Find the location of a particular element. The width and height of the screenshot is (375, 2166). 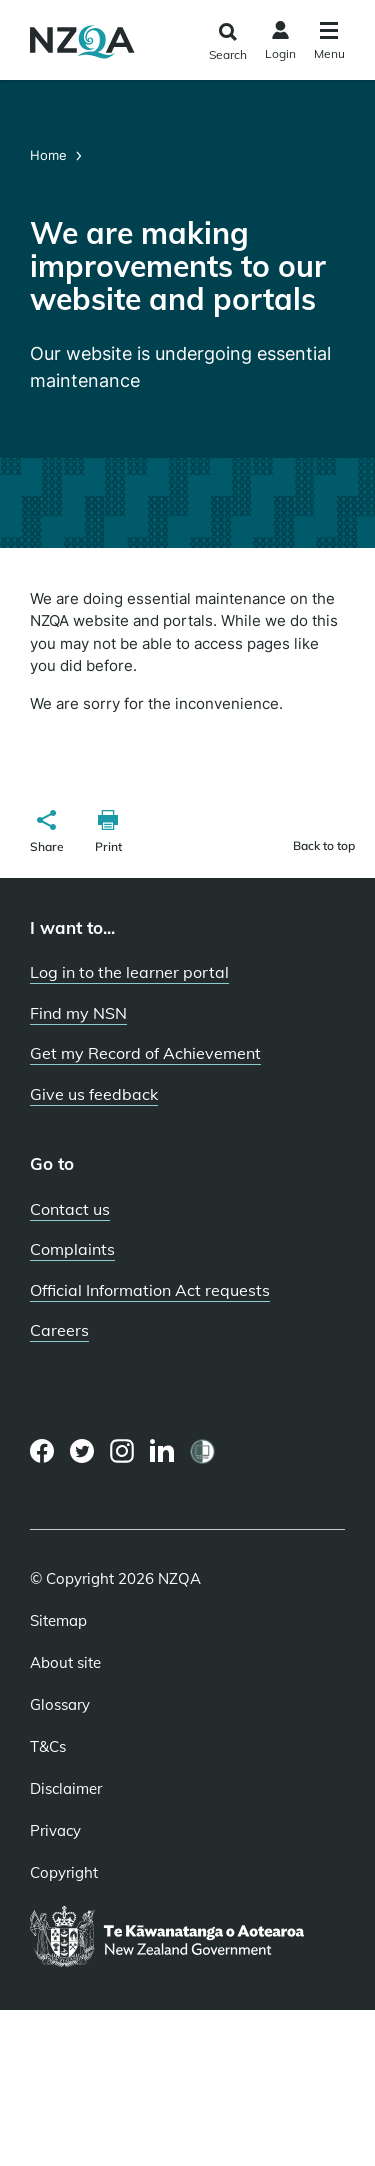

Complaints is located at coordinates (72, 1249).